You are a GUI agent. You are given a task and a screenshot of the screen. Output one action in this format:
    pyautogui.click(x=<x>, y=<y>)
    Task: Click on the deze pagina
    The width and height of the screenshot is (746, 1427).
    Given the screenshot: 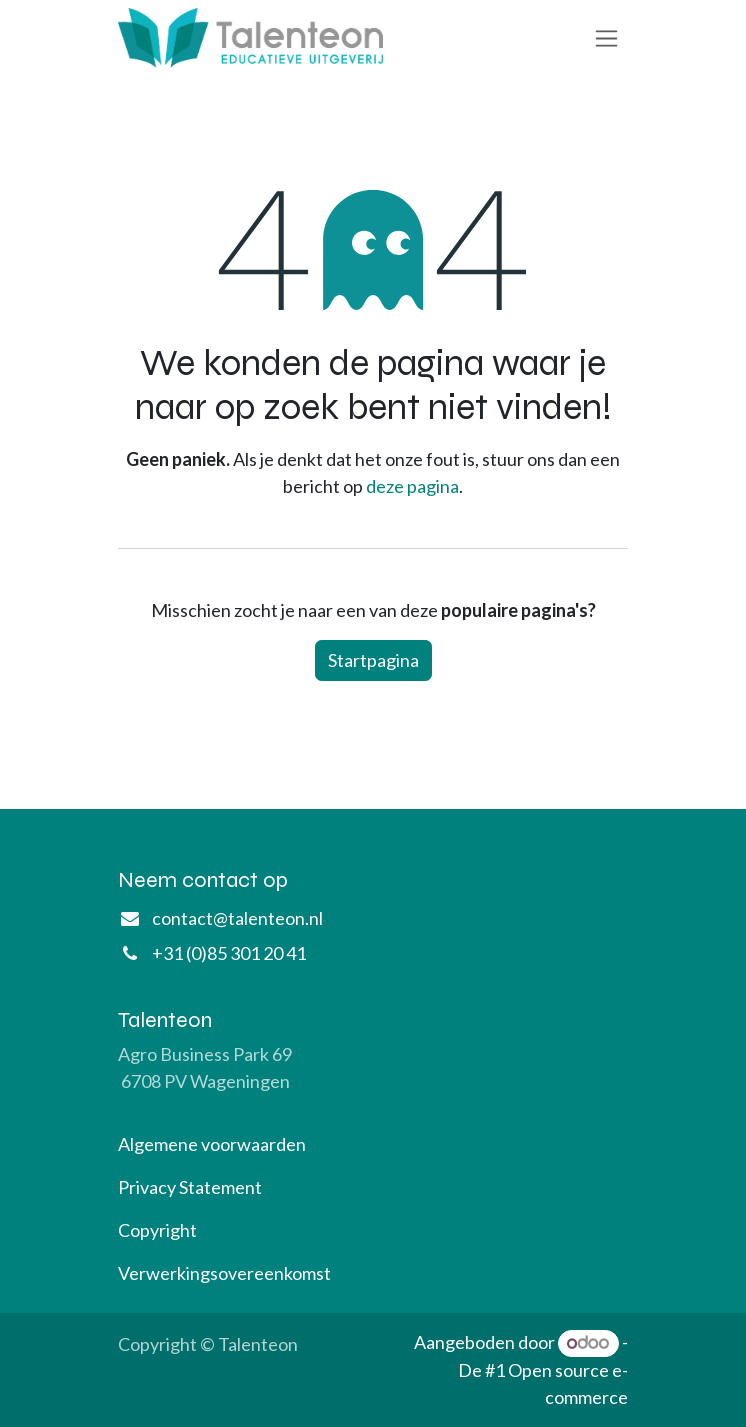 What is the action you would take?
    pyautogui.click(x=412, y=486)
    